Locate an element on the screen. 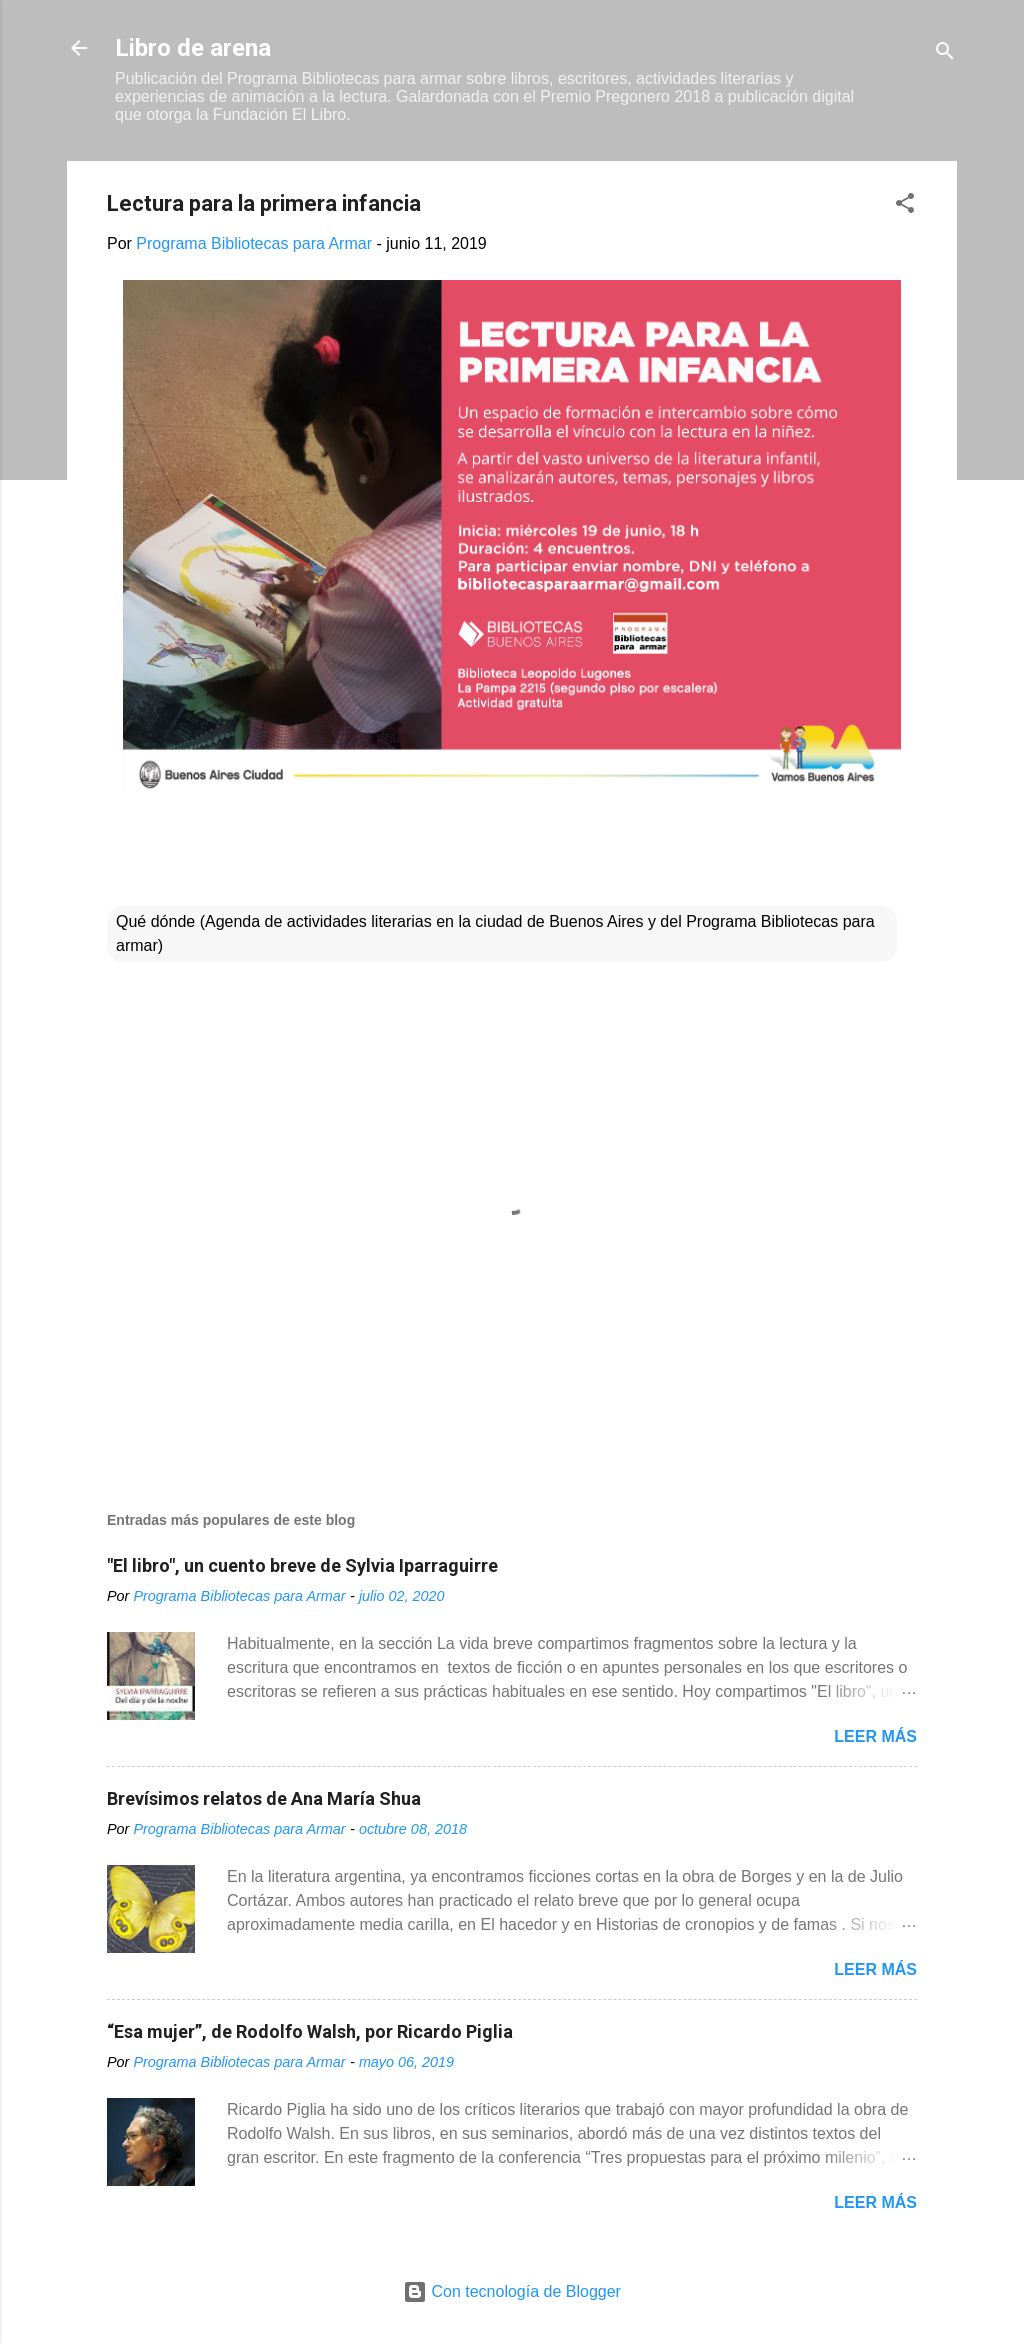  Brevísimos relatos de Ana María Shua is located at coordinates (264, 1798).